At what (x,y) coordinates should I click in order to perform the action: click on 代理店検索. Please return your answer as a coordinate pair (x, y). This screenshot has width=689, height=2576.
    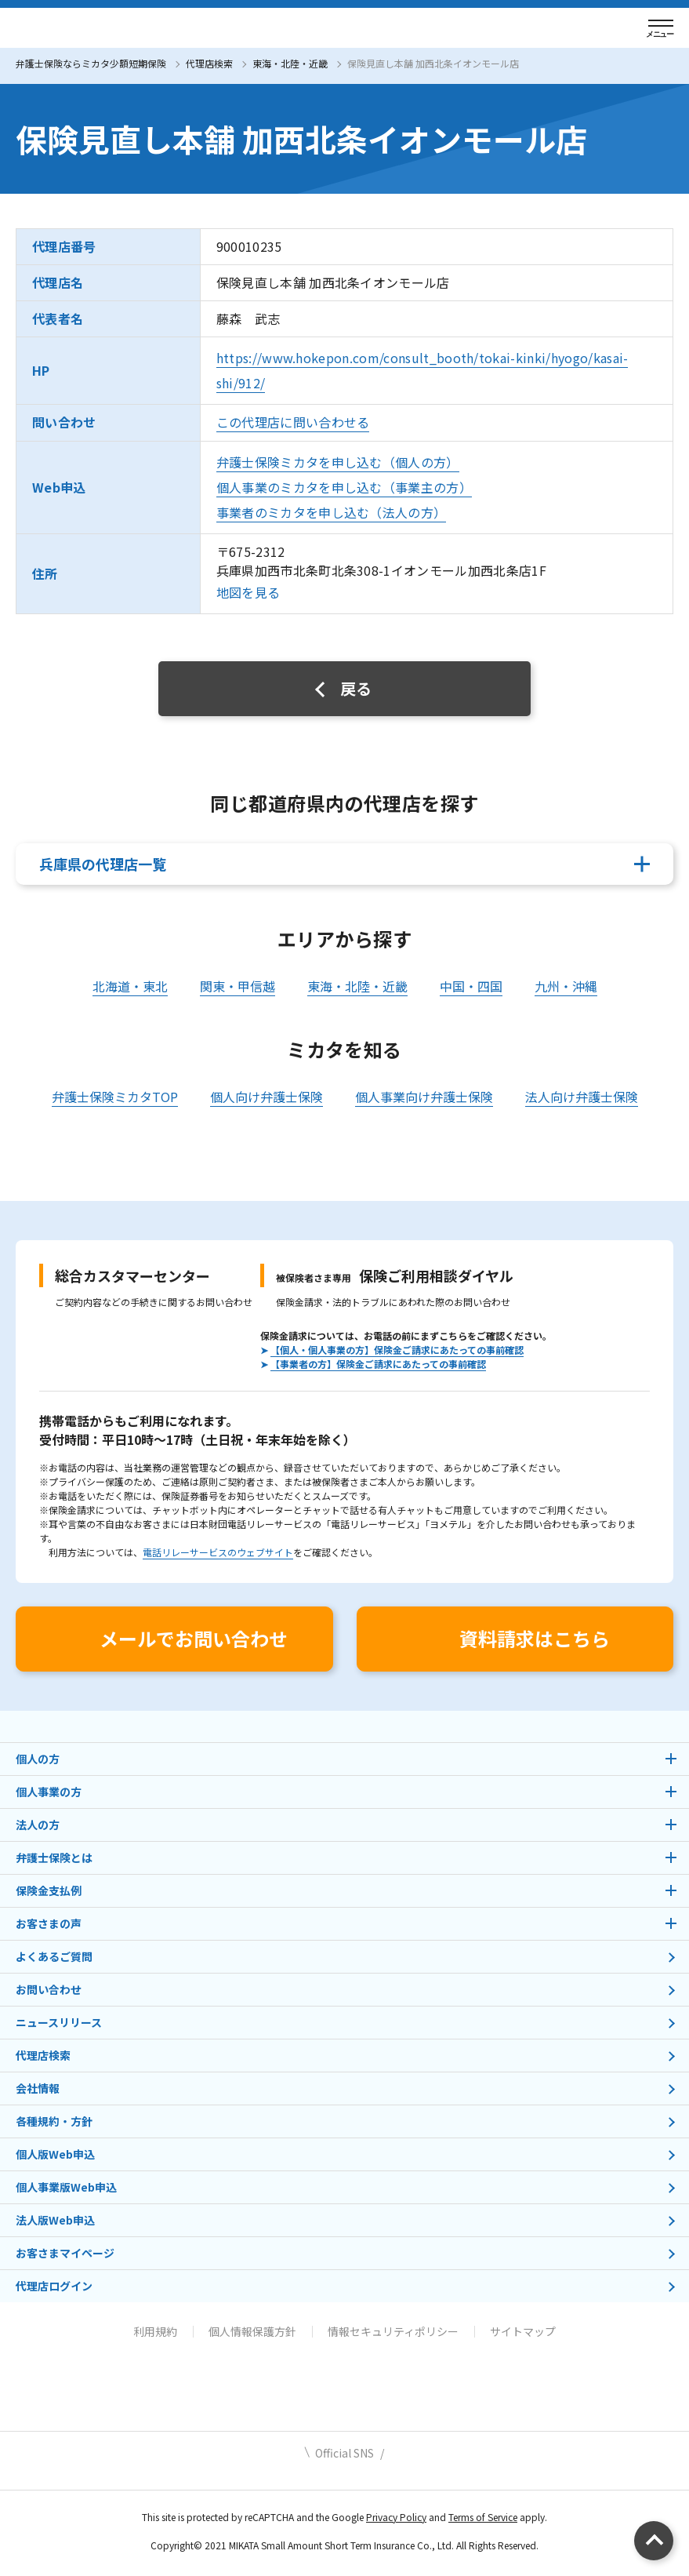
    Looking at the image, I should click on (209, 63).